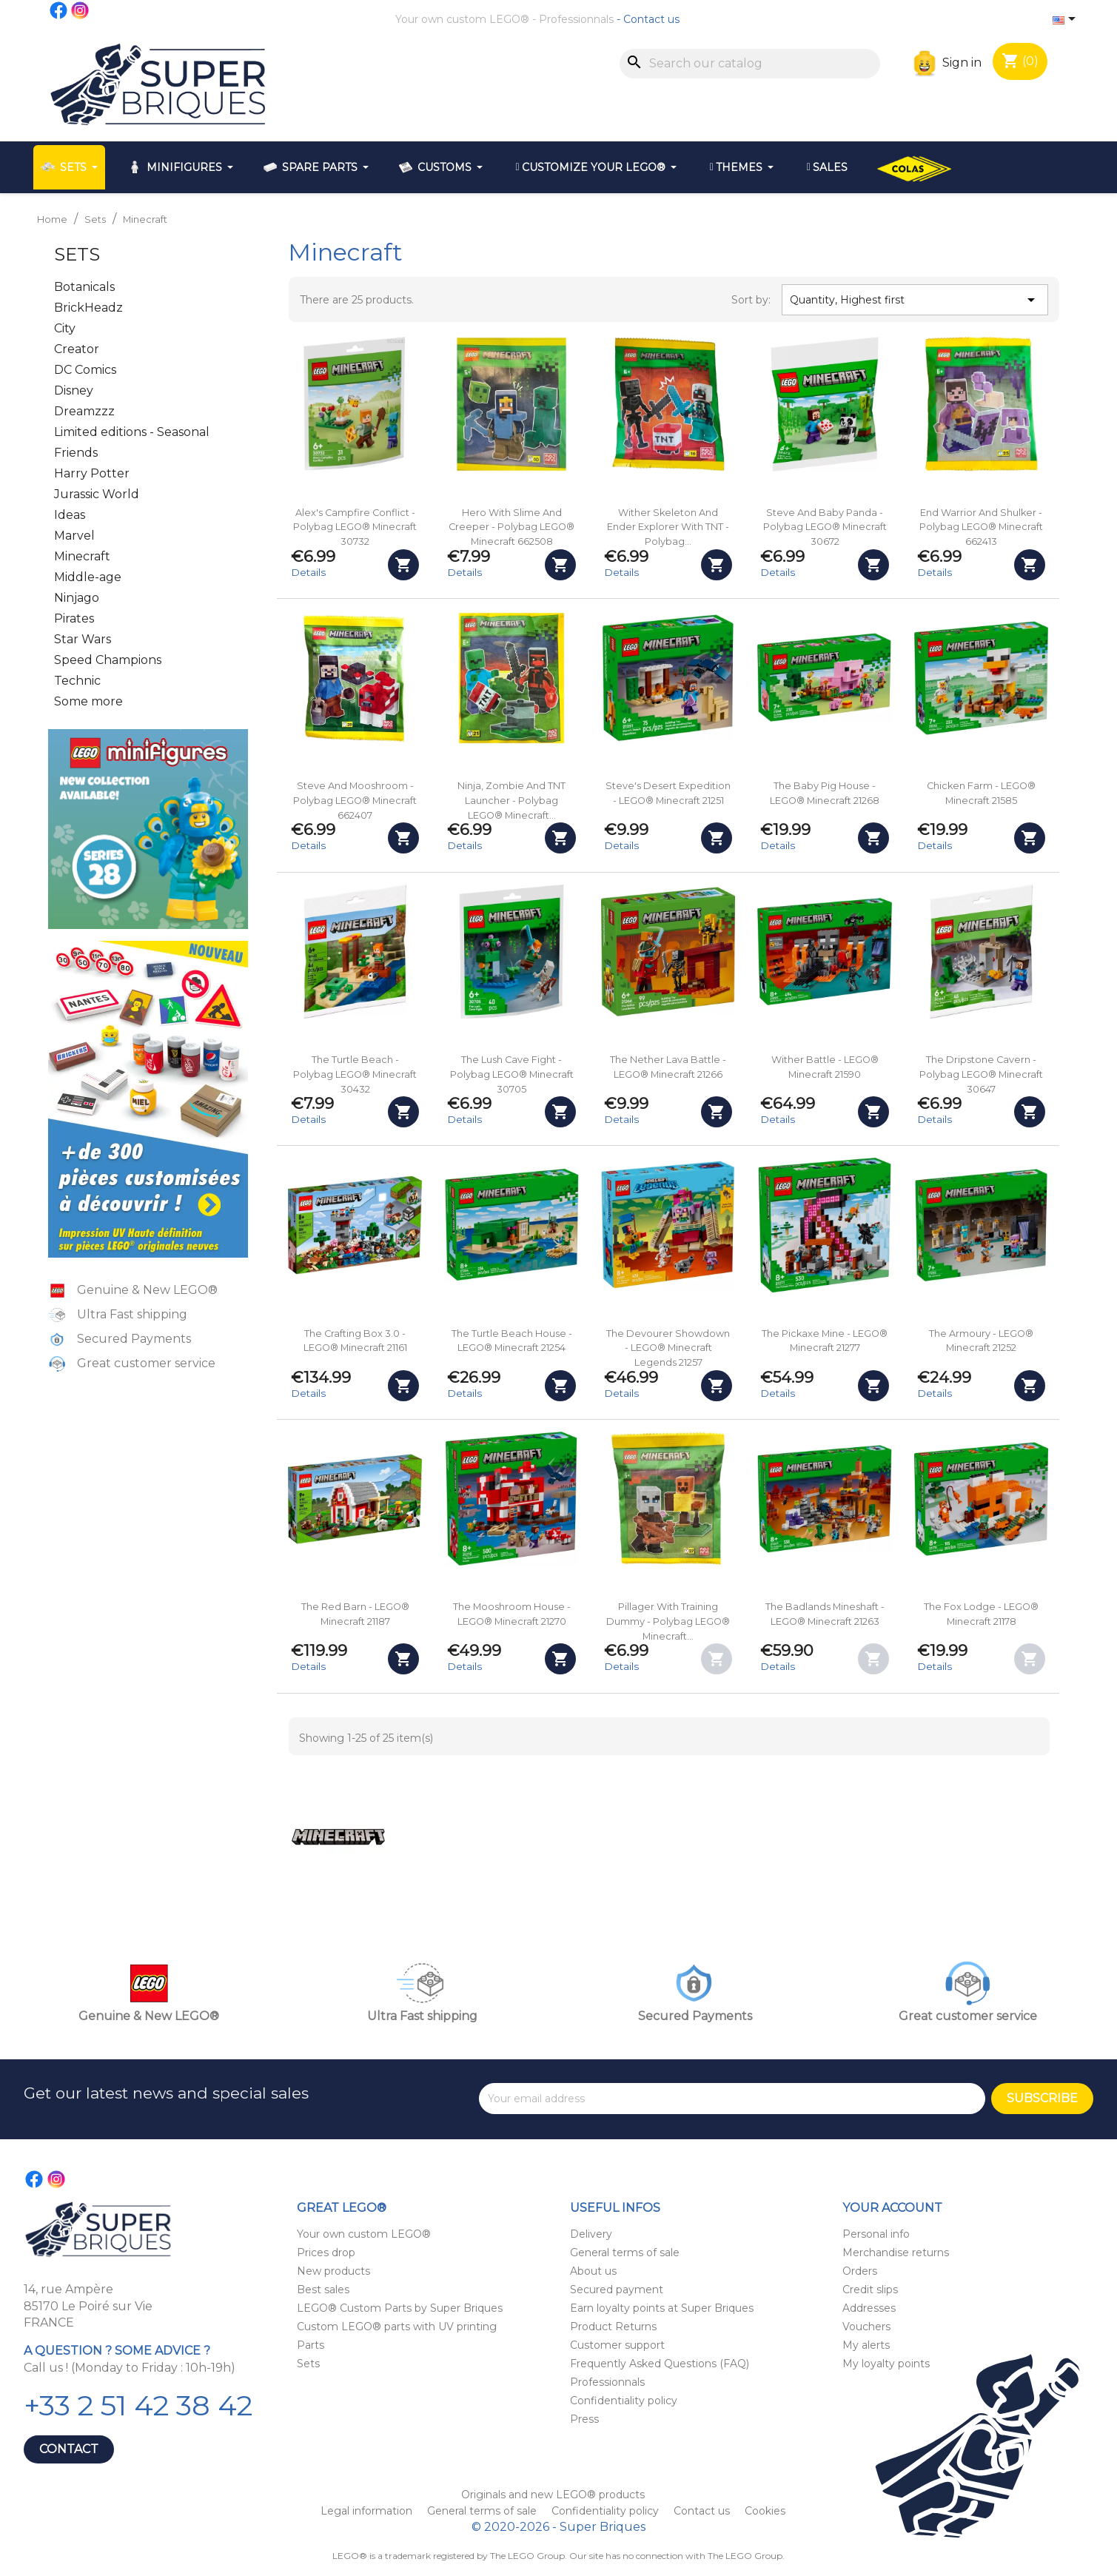  Describe the element at coordinates (355, 1074) in the screenshot. I see `The Turtle Beach - Polybag LEGO® Minecraft 30432` at that location.